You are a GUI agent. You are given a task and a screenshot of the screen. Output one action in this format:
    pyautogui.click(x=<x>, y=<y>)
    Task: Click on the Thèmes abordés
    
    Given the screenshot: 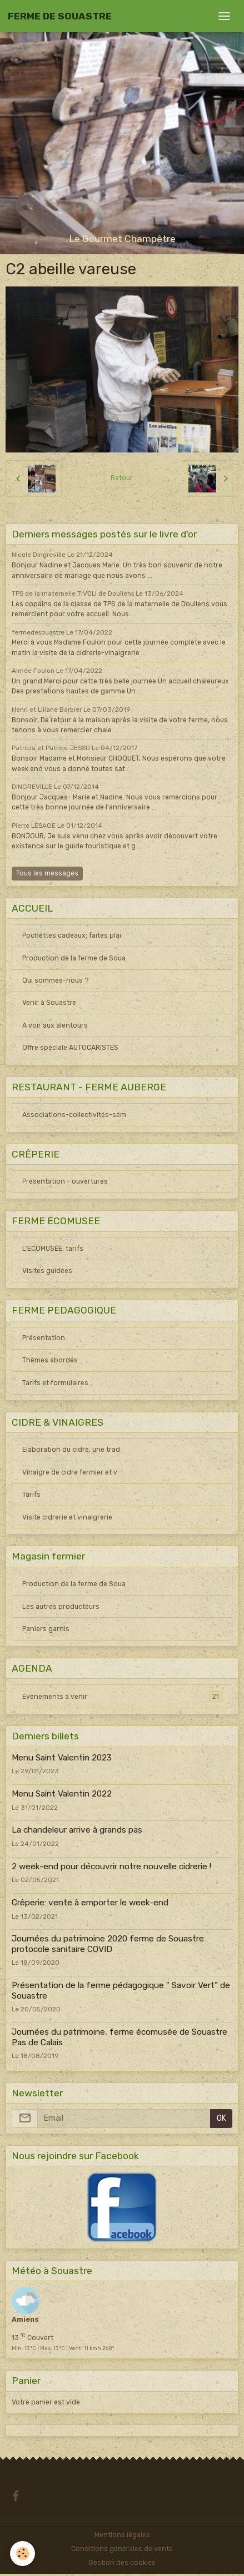 What is the action you would take?
    pyautogui.click(x=50, y=1360)
    